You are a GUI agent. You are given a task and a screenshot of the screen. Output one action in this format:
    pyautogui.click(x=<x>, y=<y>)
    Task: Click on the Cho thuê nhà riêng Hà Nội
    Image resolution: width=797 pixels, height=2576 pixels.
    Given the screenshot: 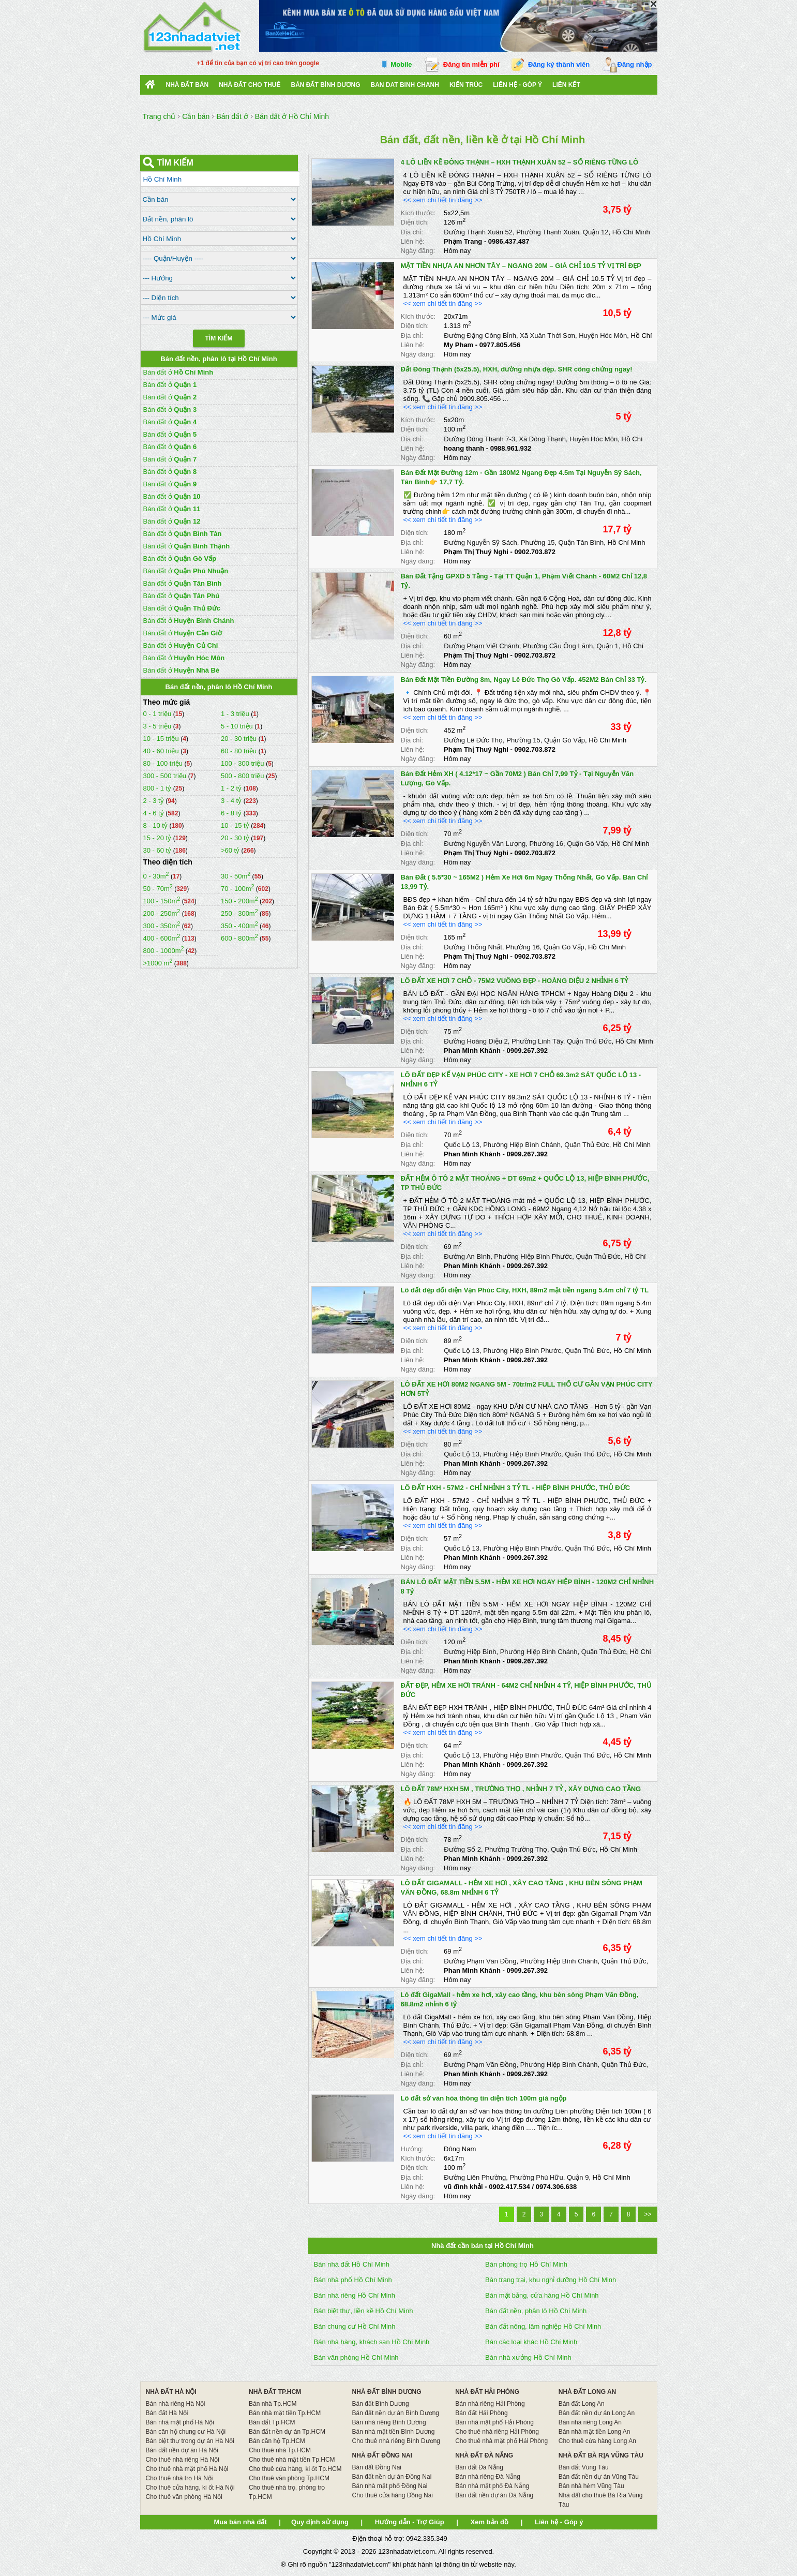 What is the action you would take?
    pyautogui.click(x=182, y=2459)
    